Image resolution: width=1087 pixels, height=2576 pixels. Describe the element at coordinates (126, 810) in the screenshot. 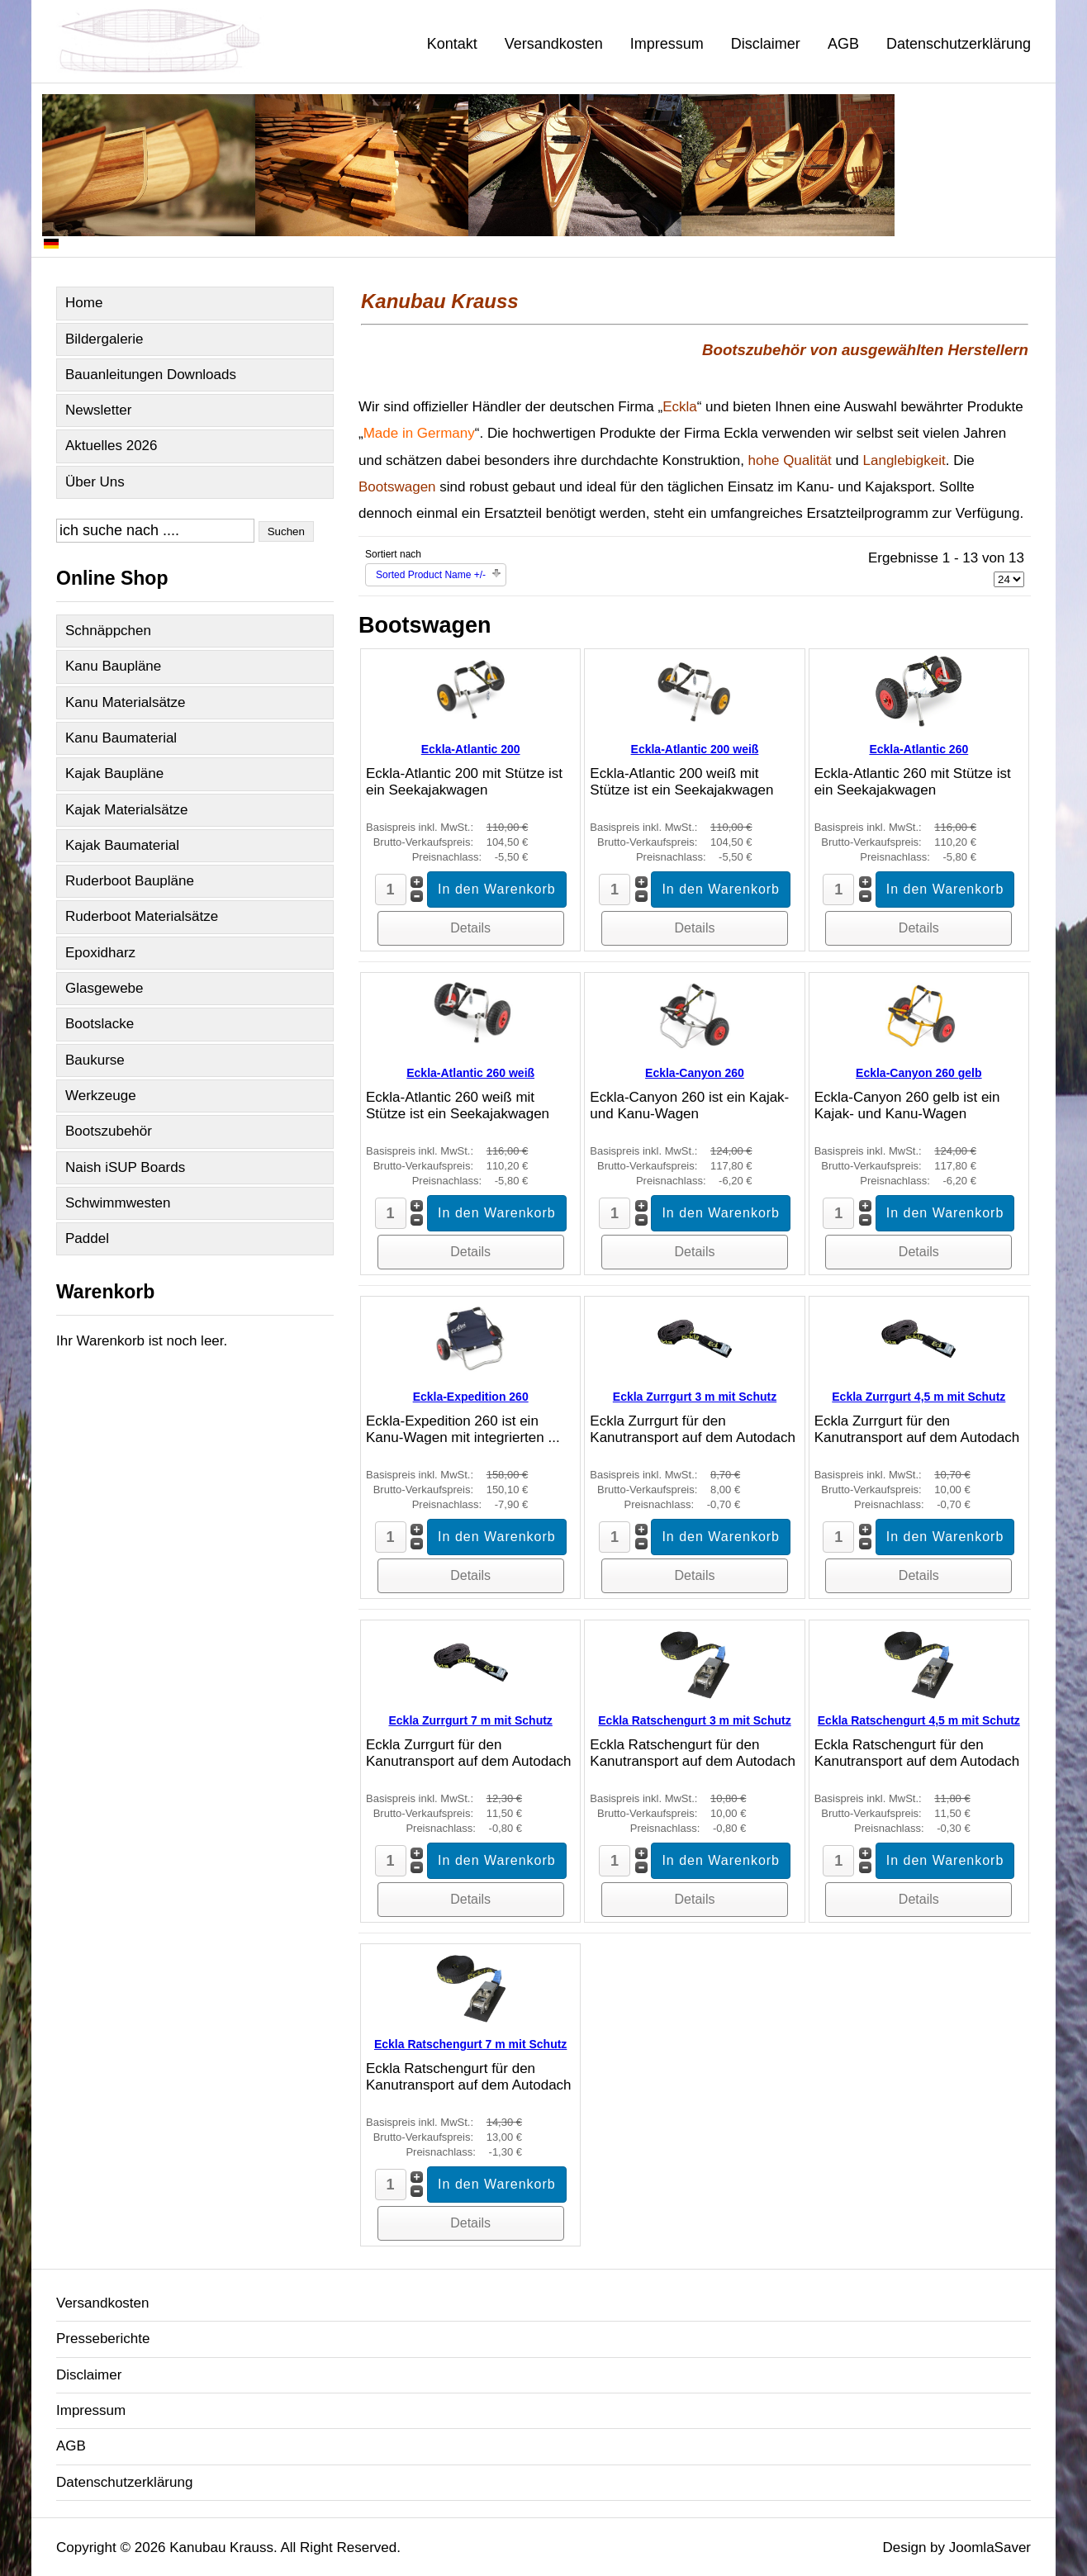

I see `Kajak Materialsätze` at that location.